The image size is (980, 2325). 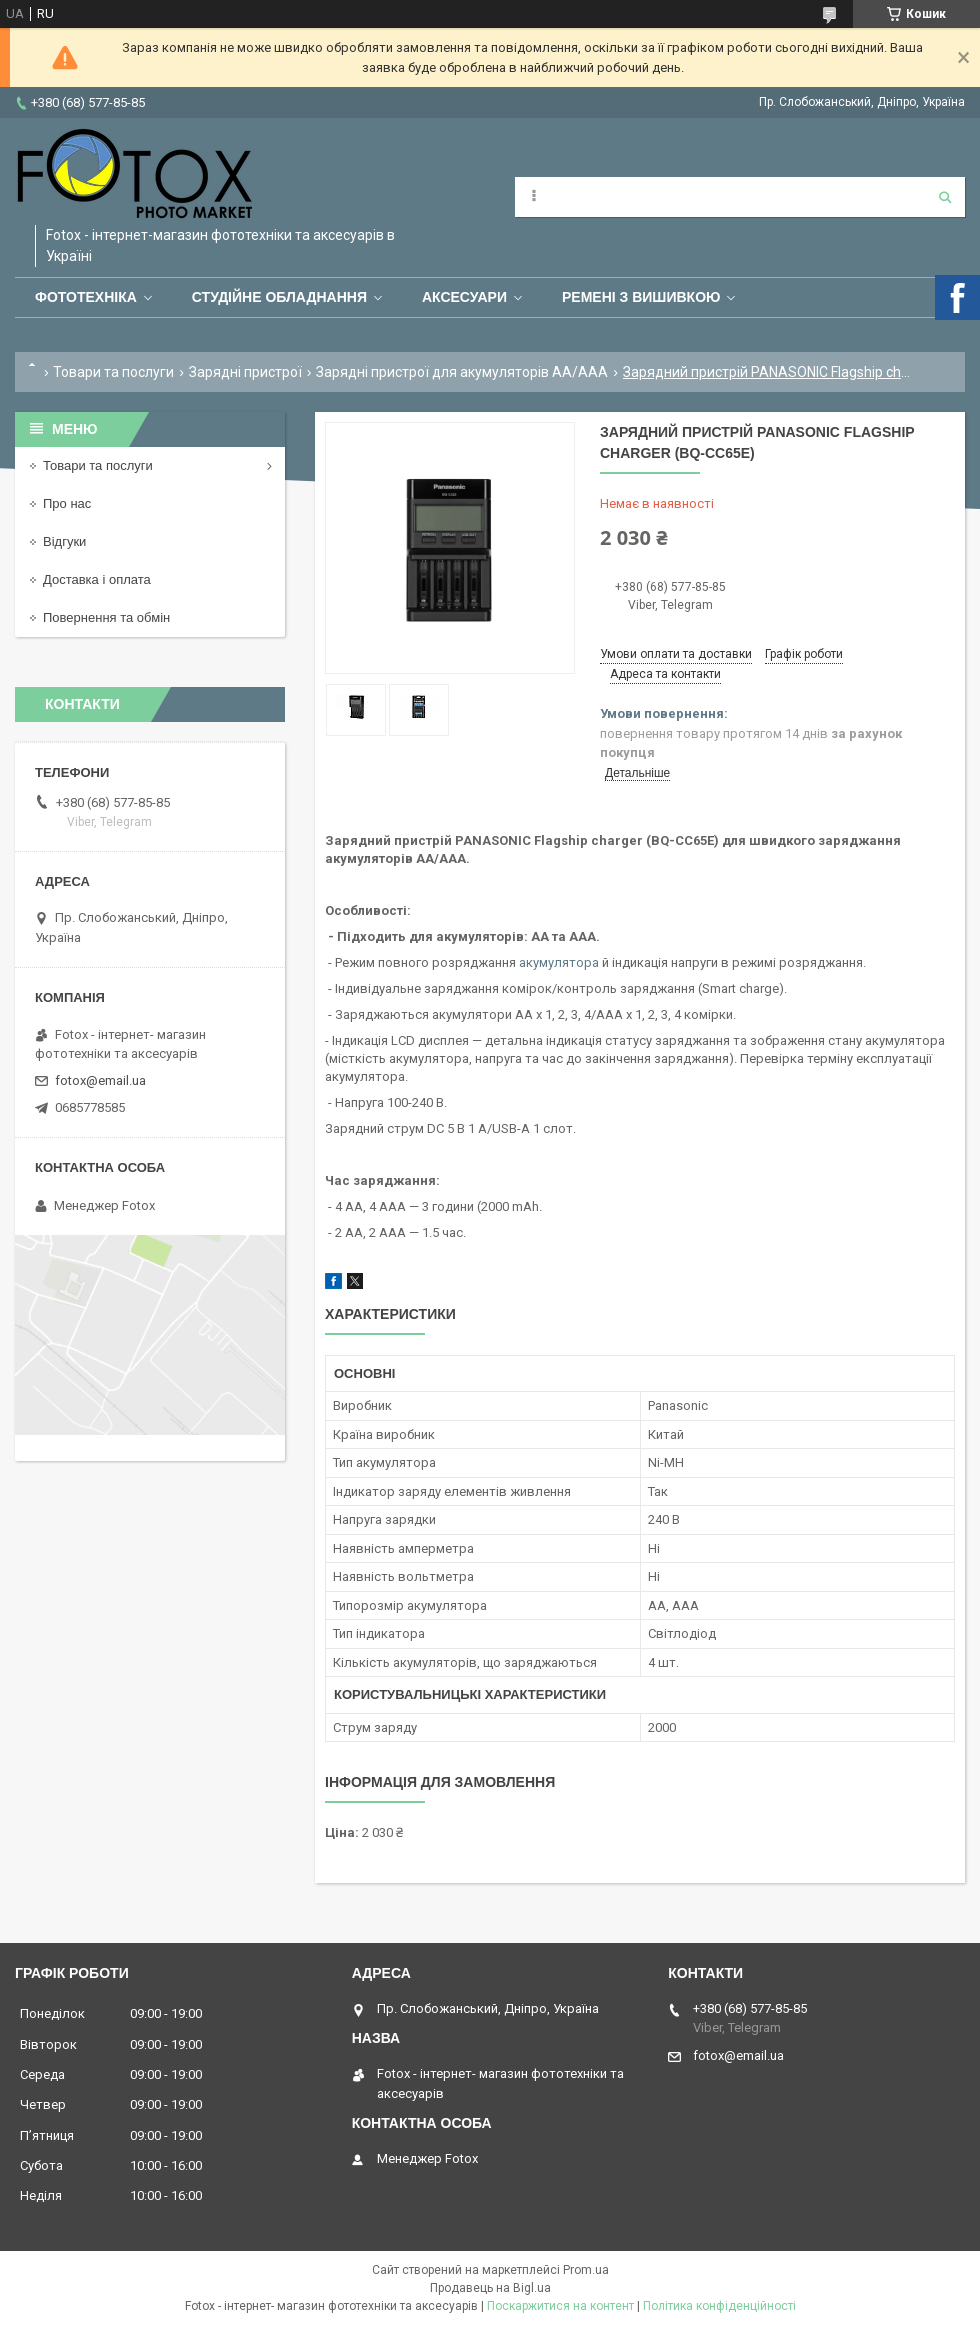 What do you see at coordinates (559, 962) in the screenshot?
I see `акумулятора` at bounding box center [559, 962].